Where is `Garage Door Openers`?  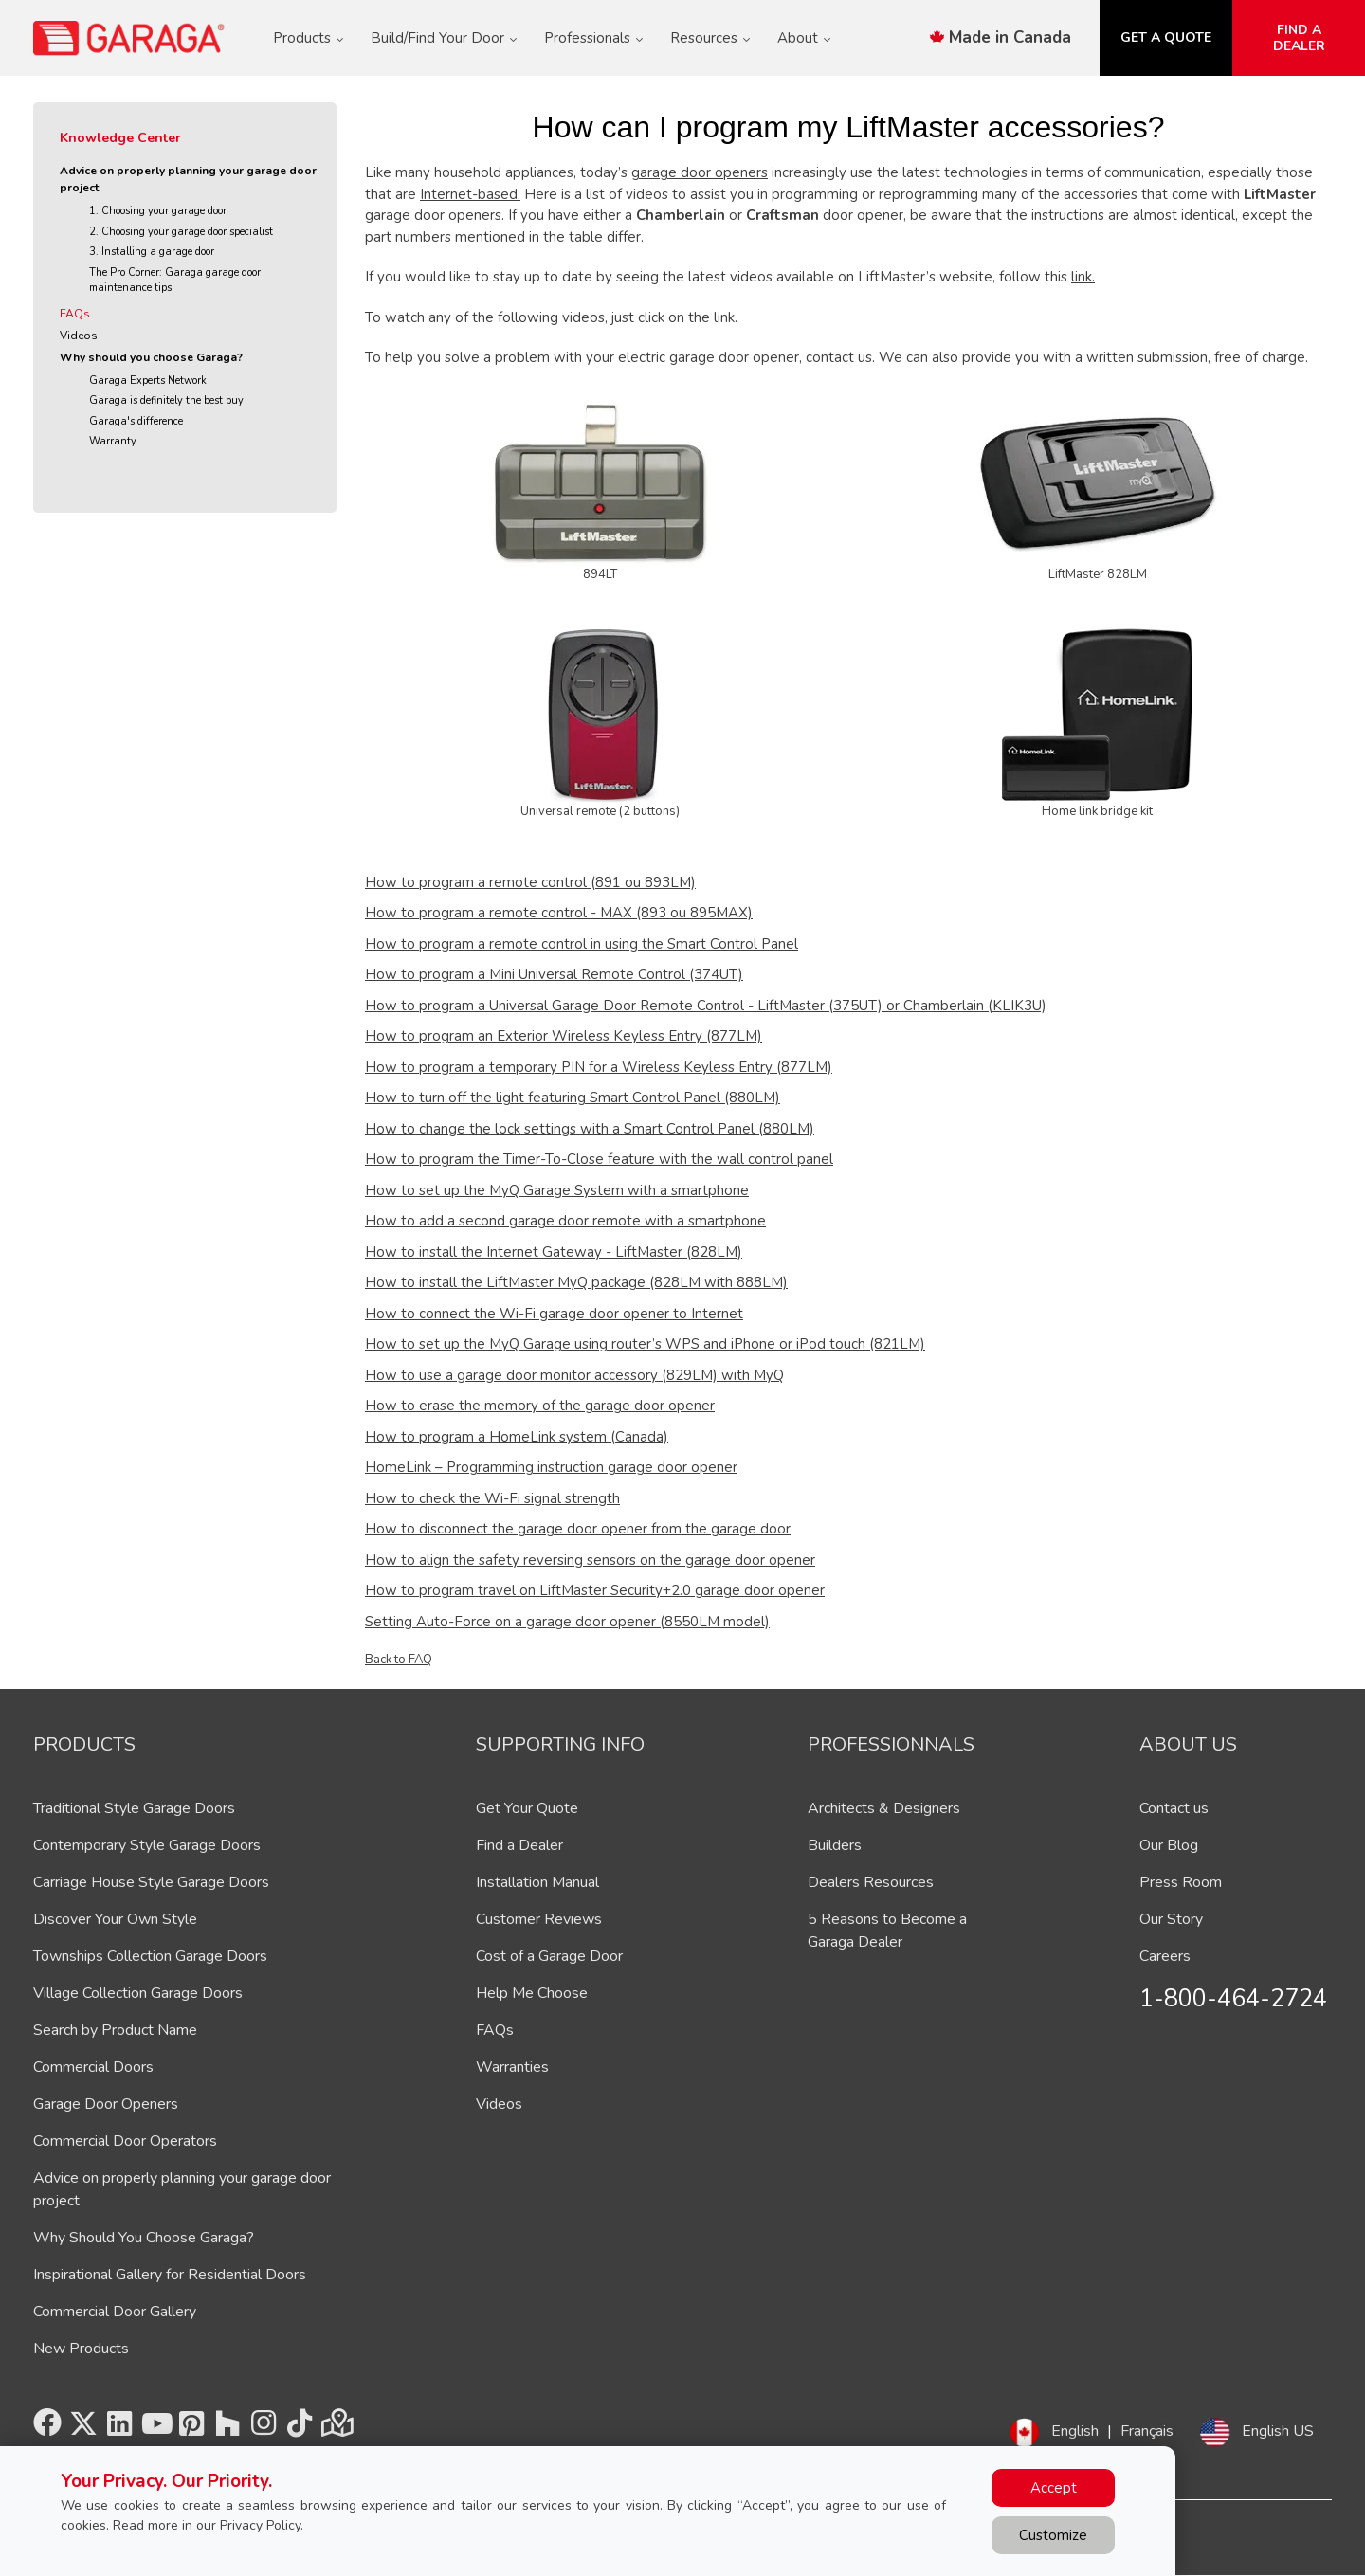 Garage Door Openers is located at coordinates (105, 2104).